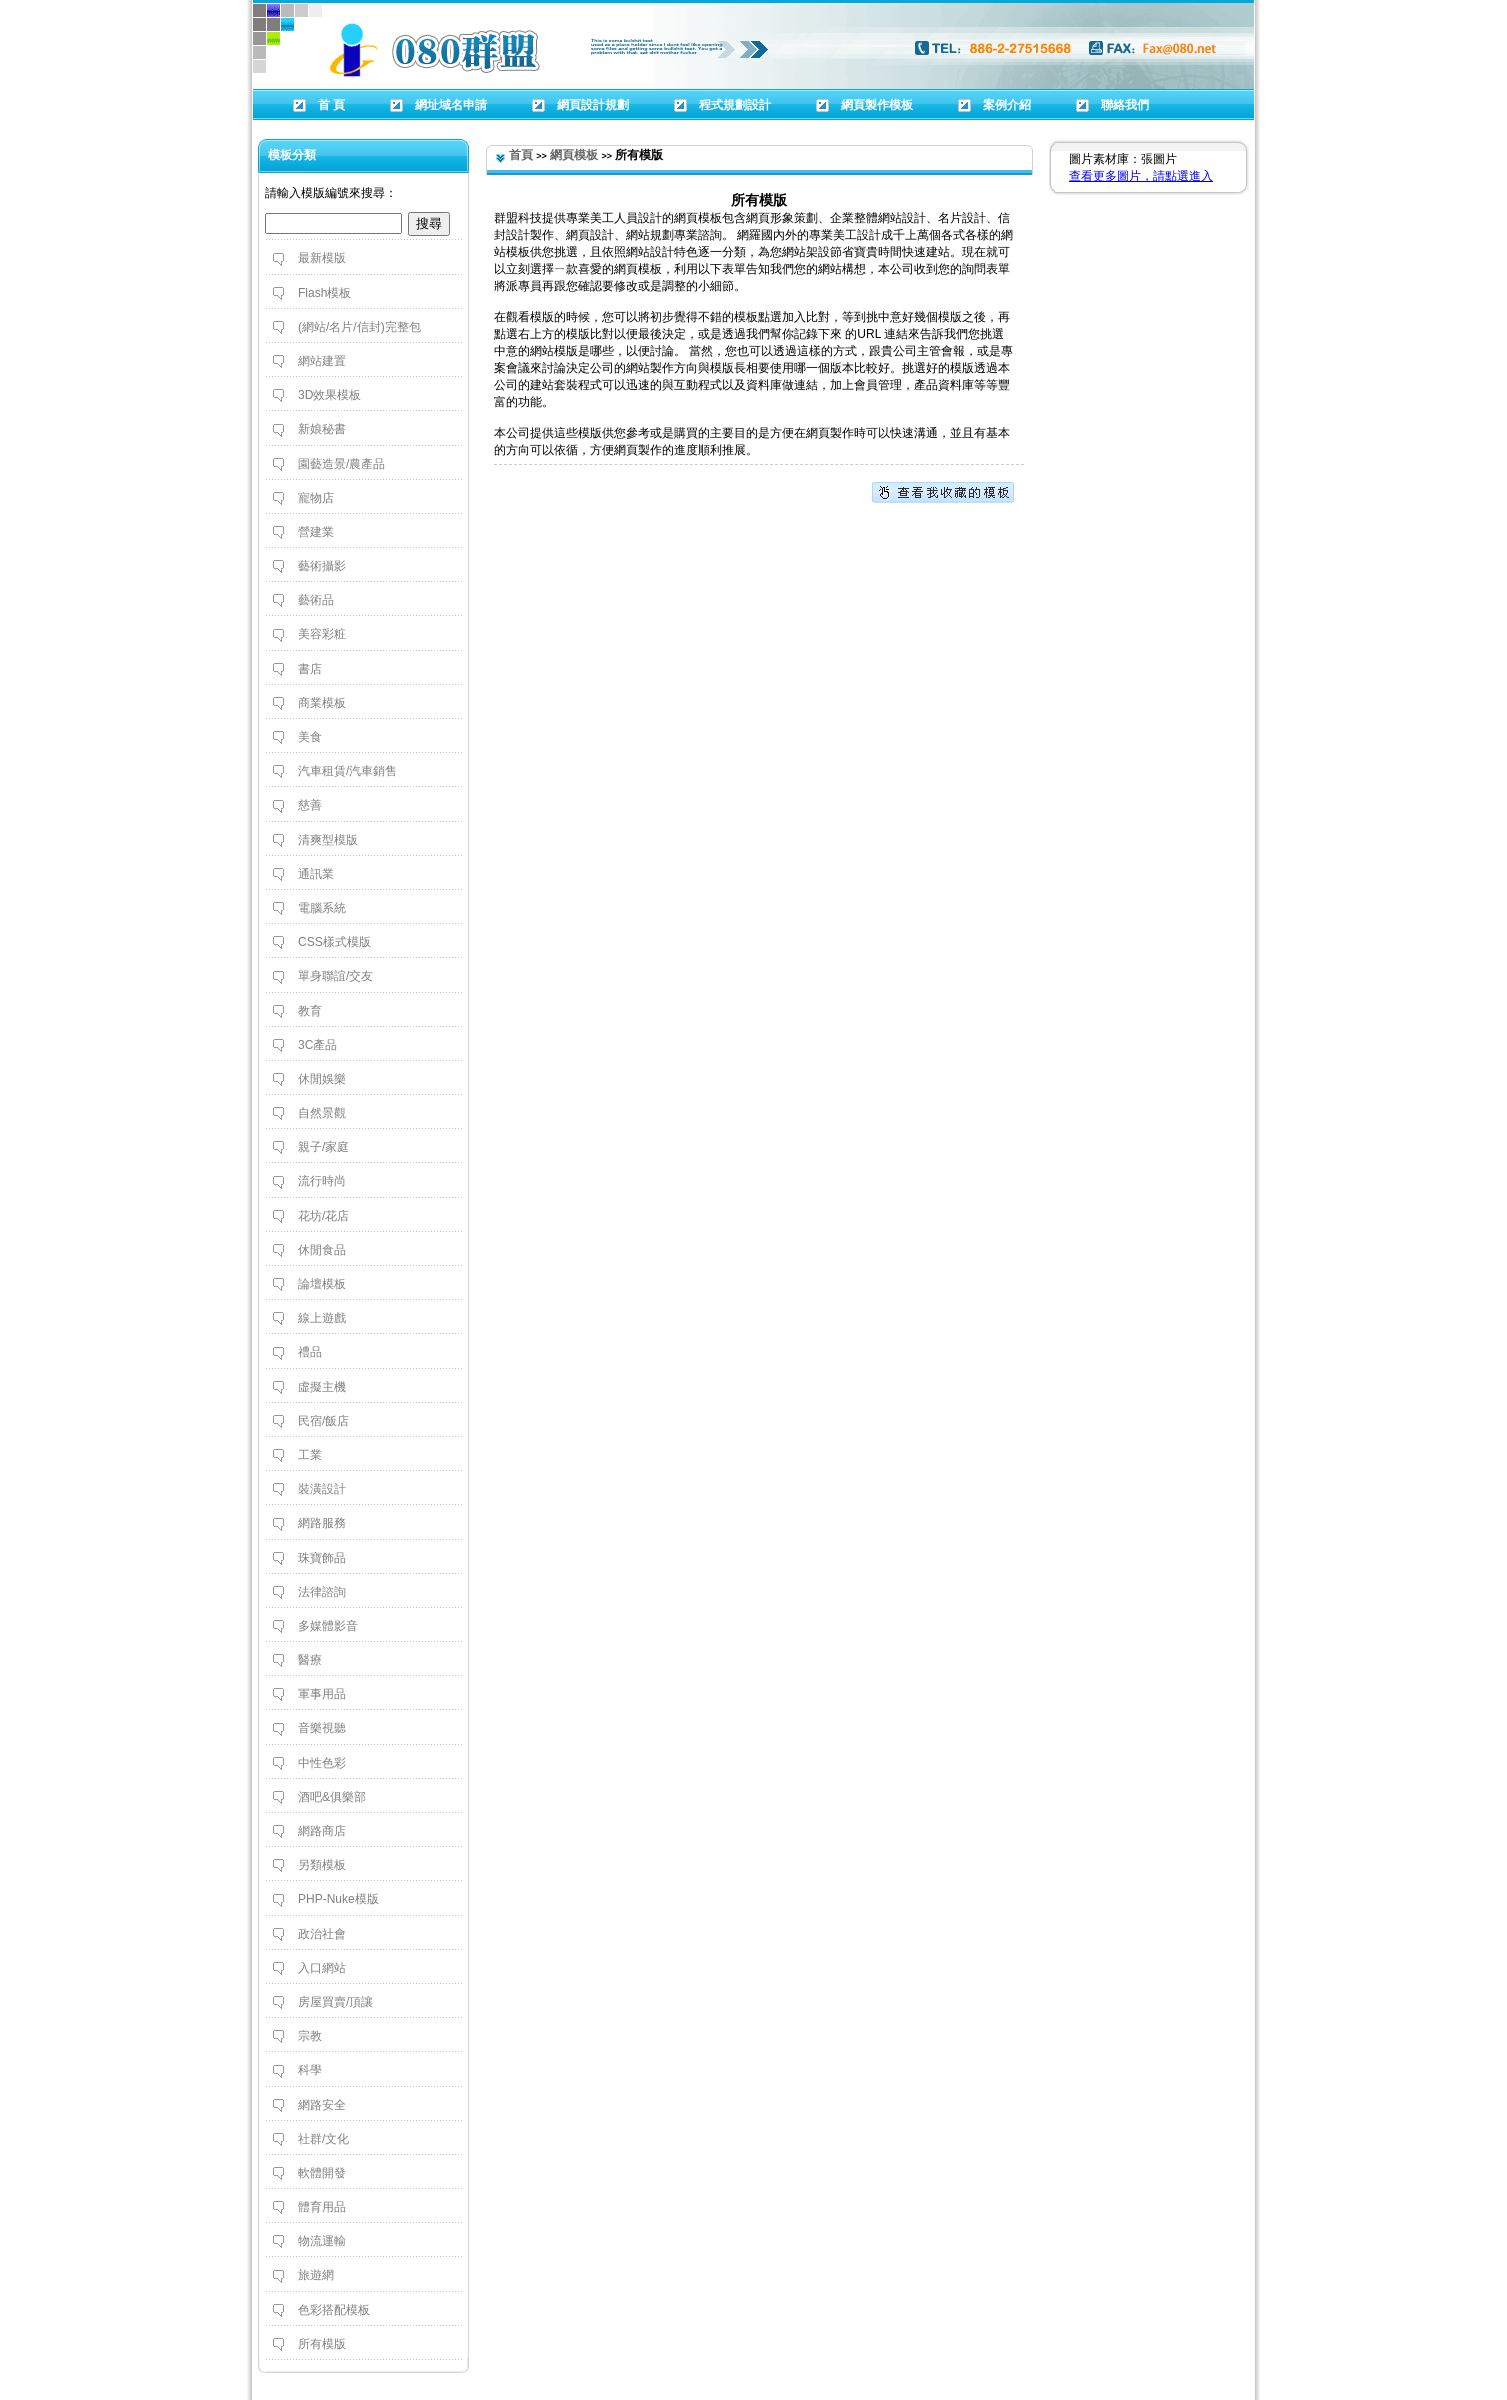  What do you see at coordinates (310, 669) in the screenshot?
I see `書店` at bounding box center [310, 669].